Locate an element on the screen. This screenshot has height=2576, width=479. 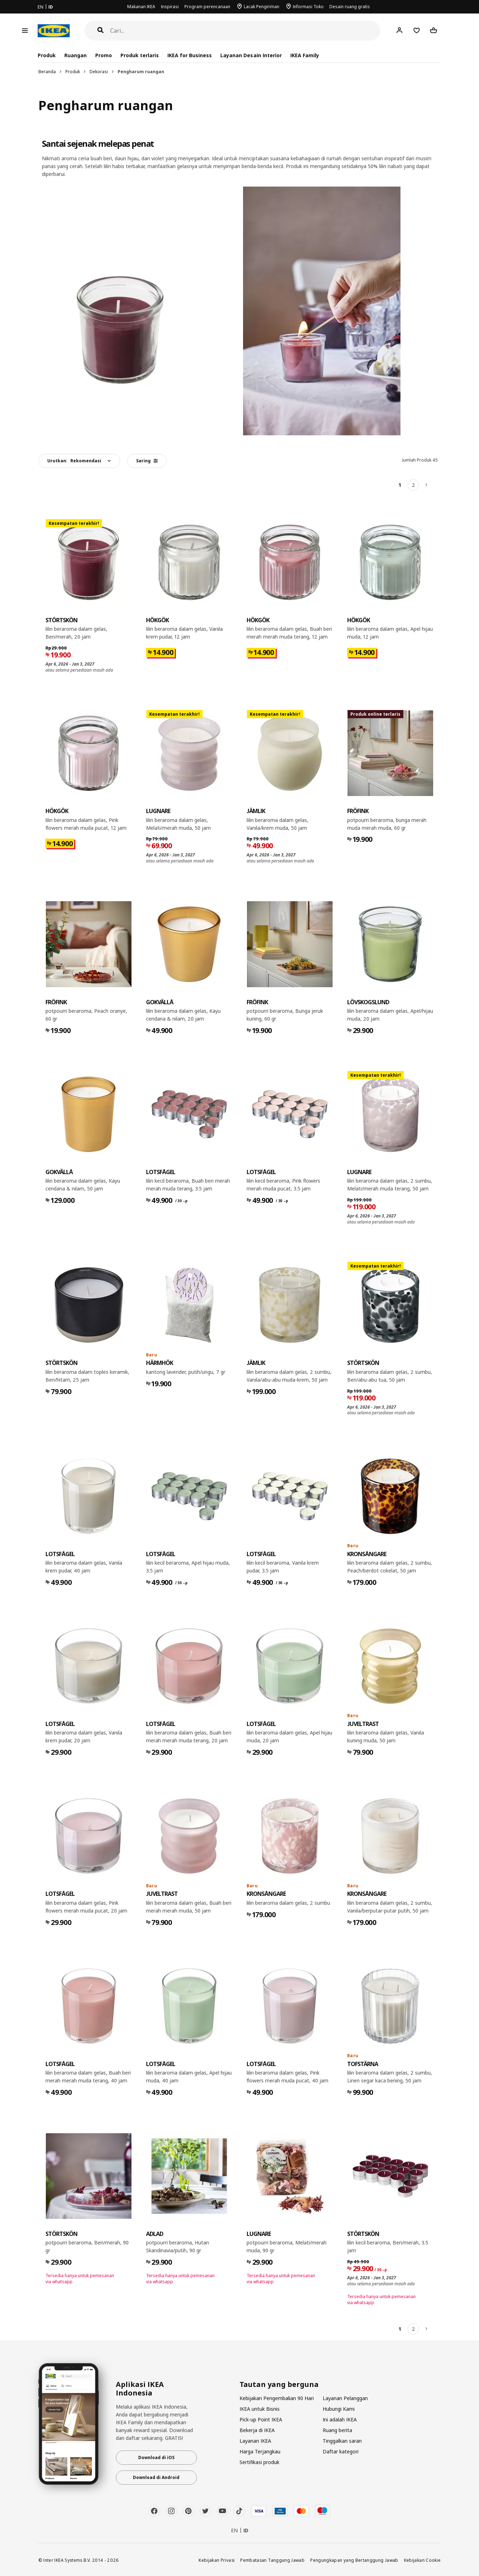
Produk terlaris is located at coordinates (139, 55).